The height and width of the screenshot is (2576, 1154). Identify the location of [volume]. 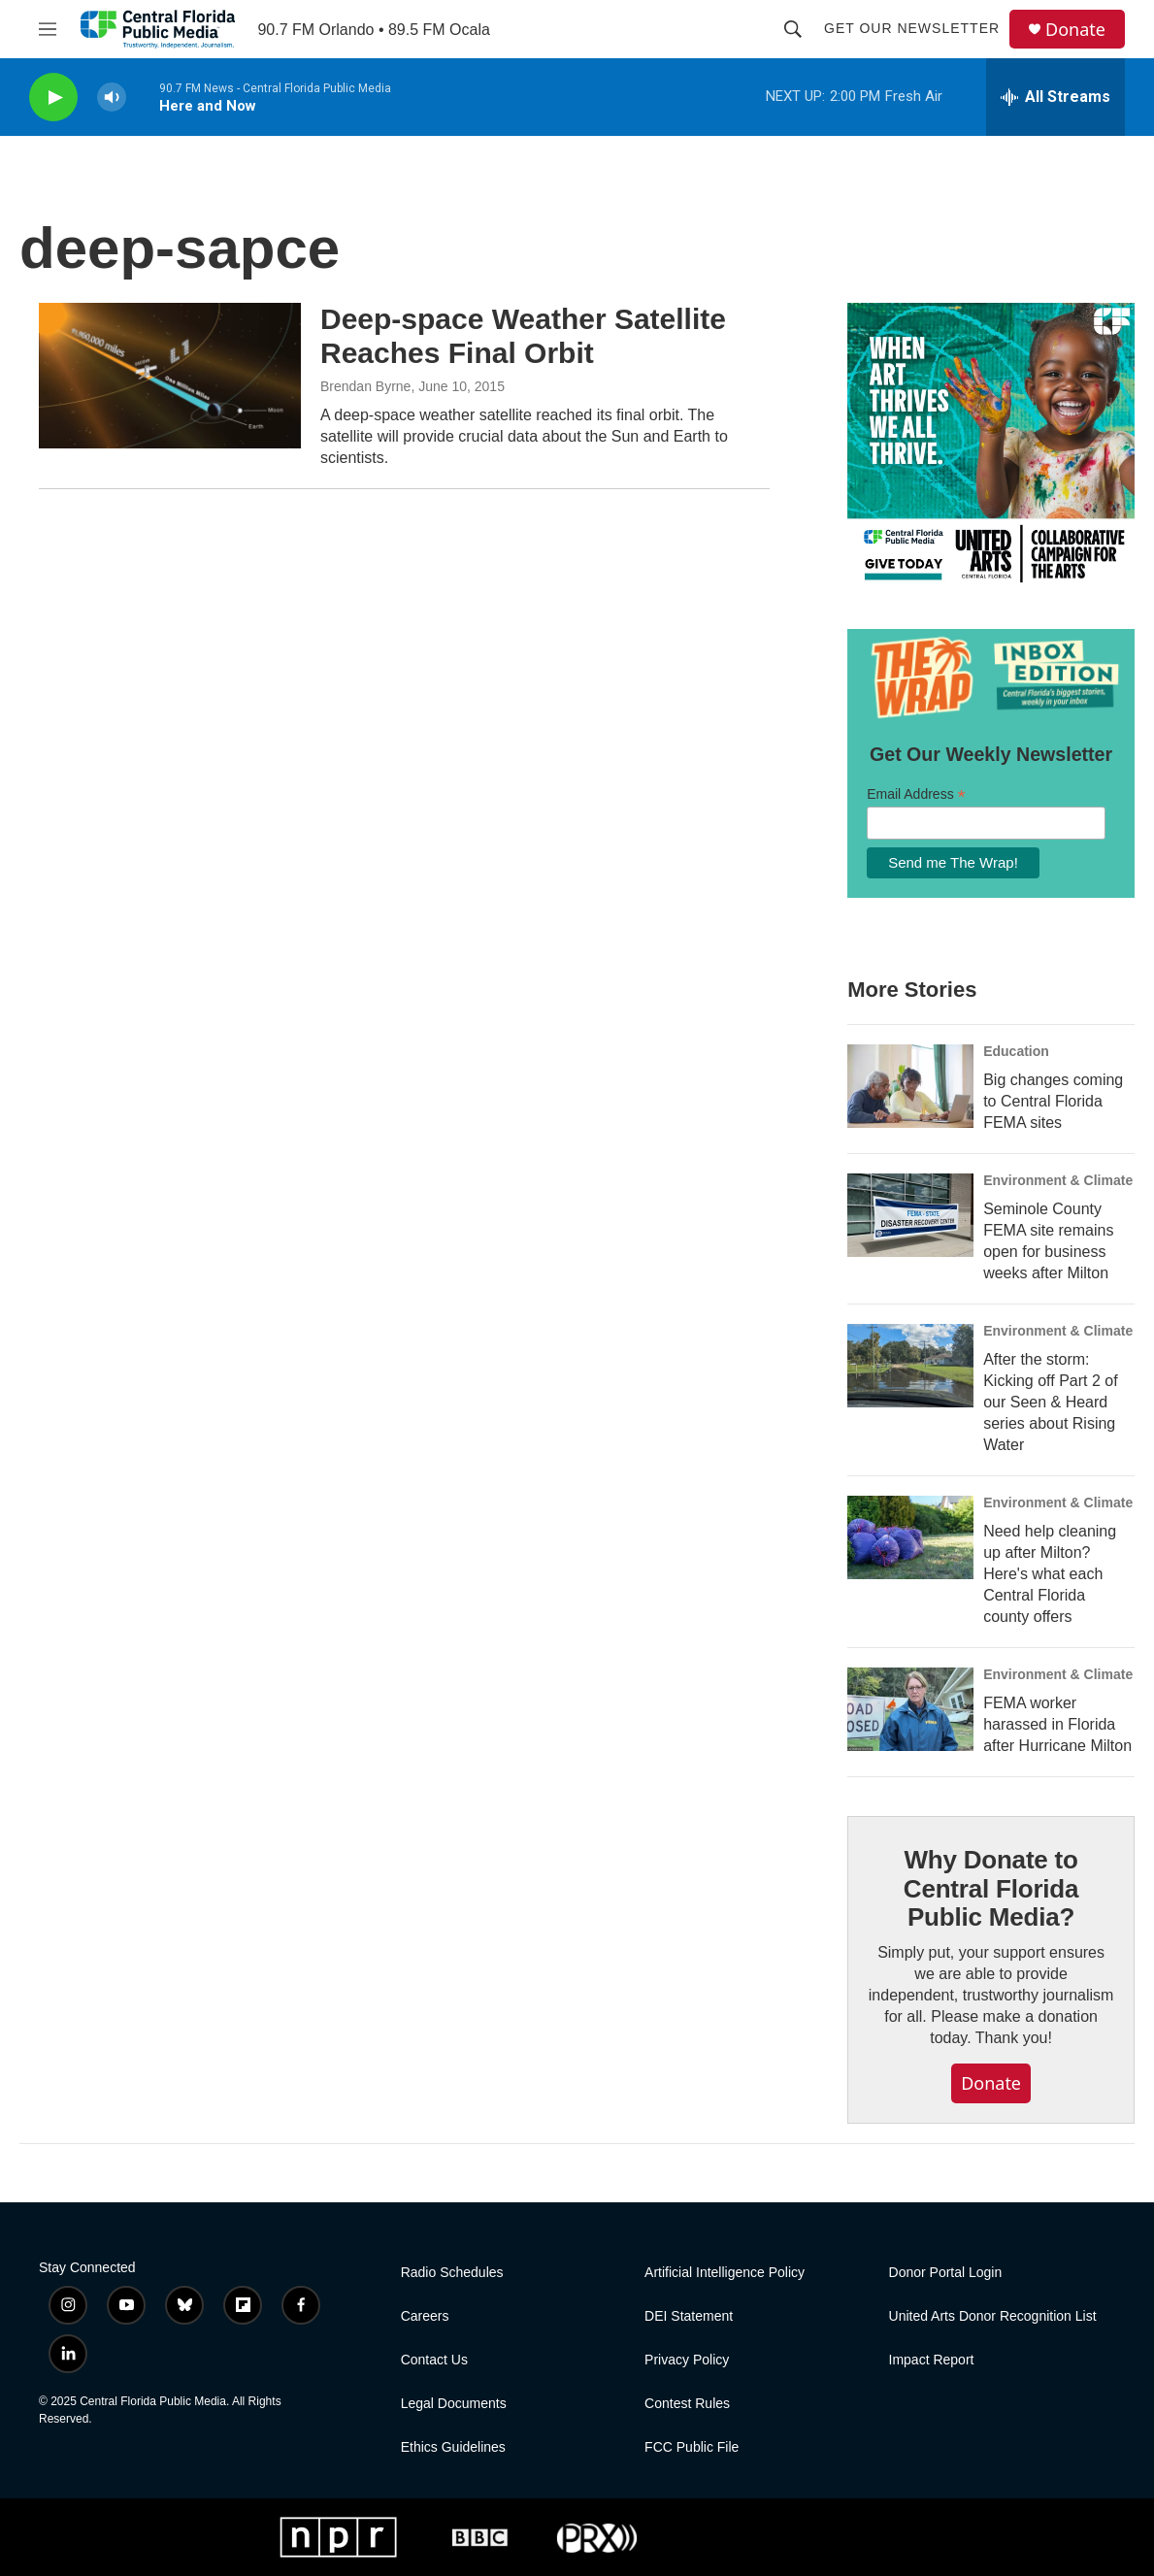
(111, 97).